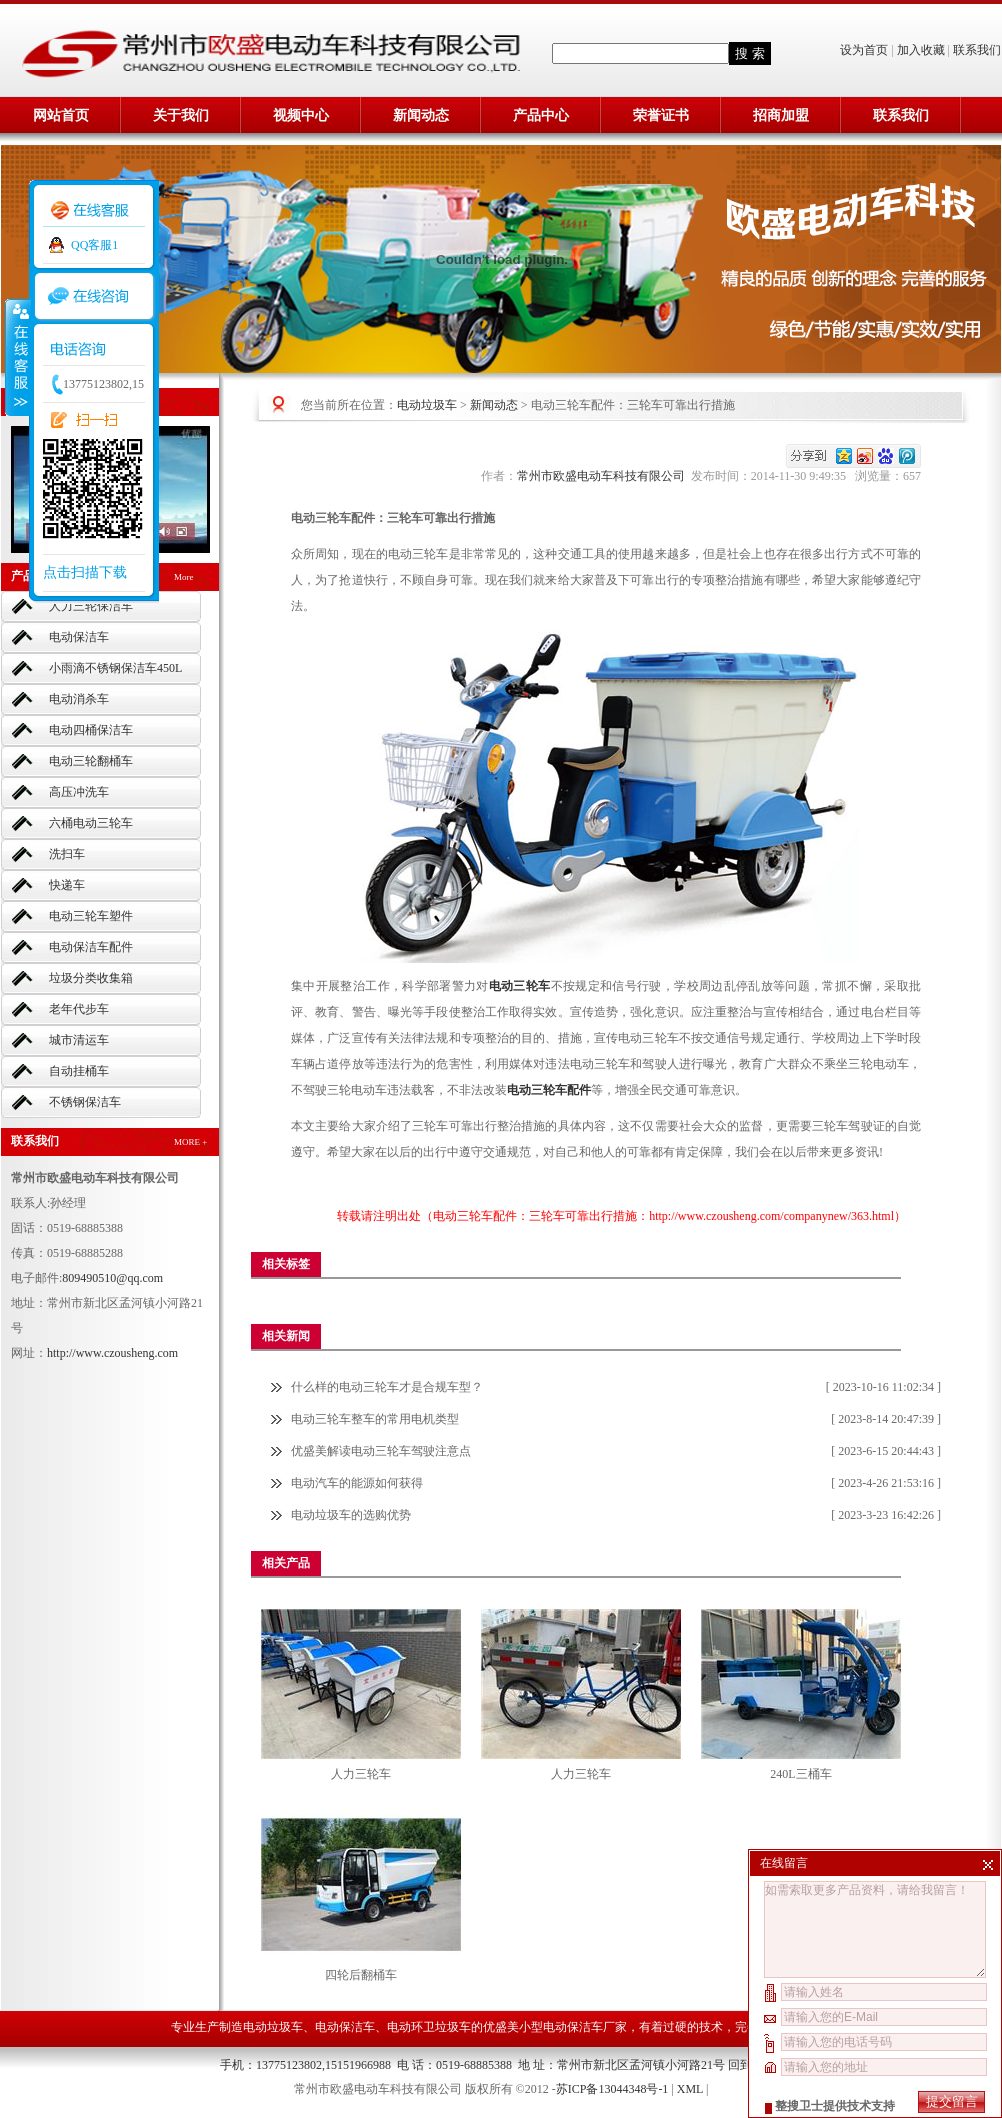 This screenshot has height=2118, width=1002. I want to click on 电动汽车的能源如何获得, so click(357, 1483).